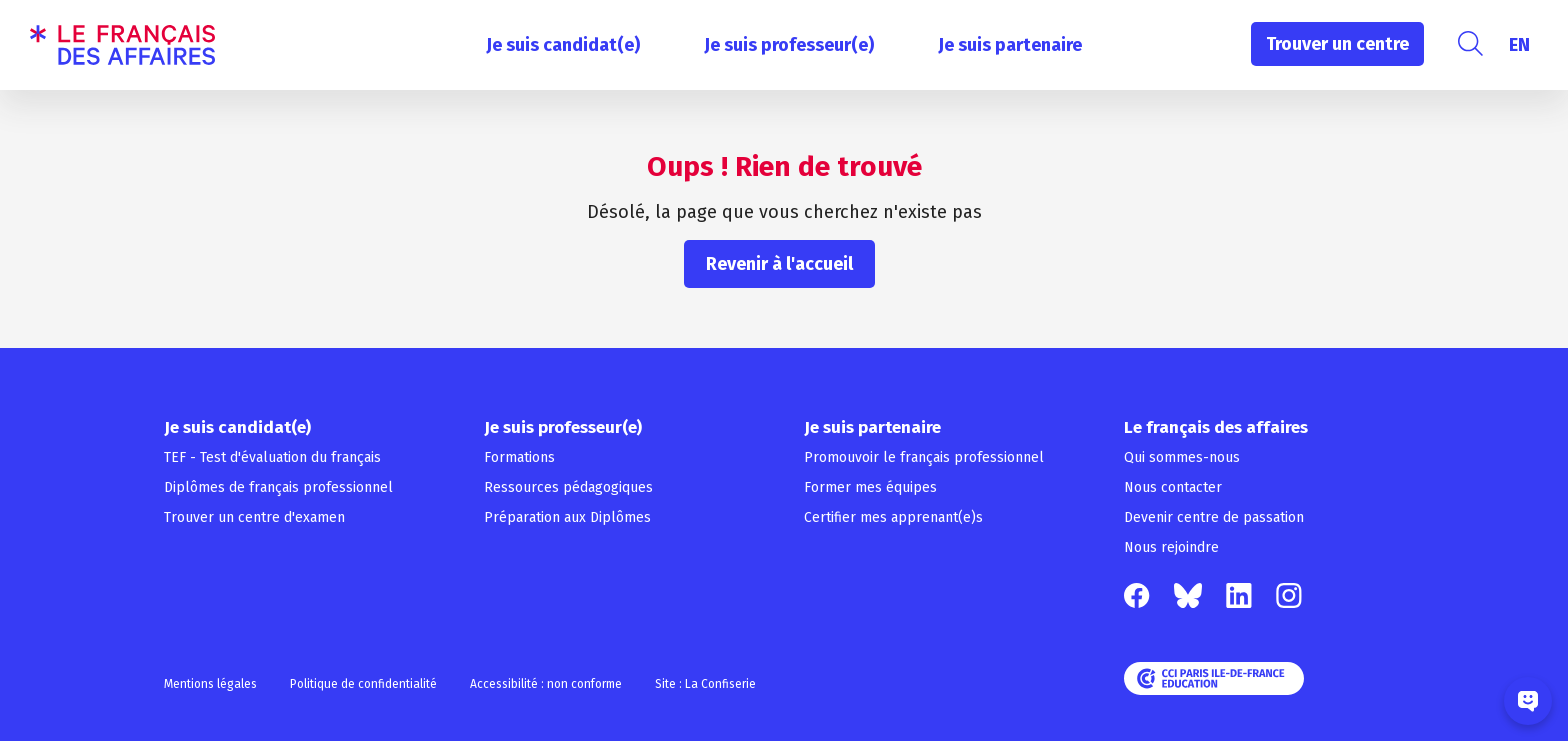  I want to click on Nous rejoindre, so click(1171, 547).